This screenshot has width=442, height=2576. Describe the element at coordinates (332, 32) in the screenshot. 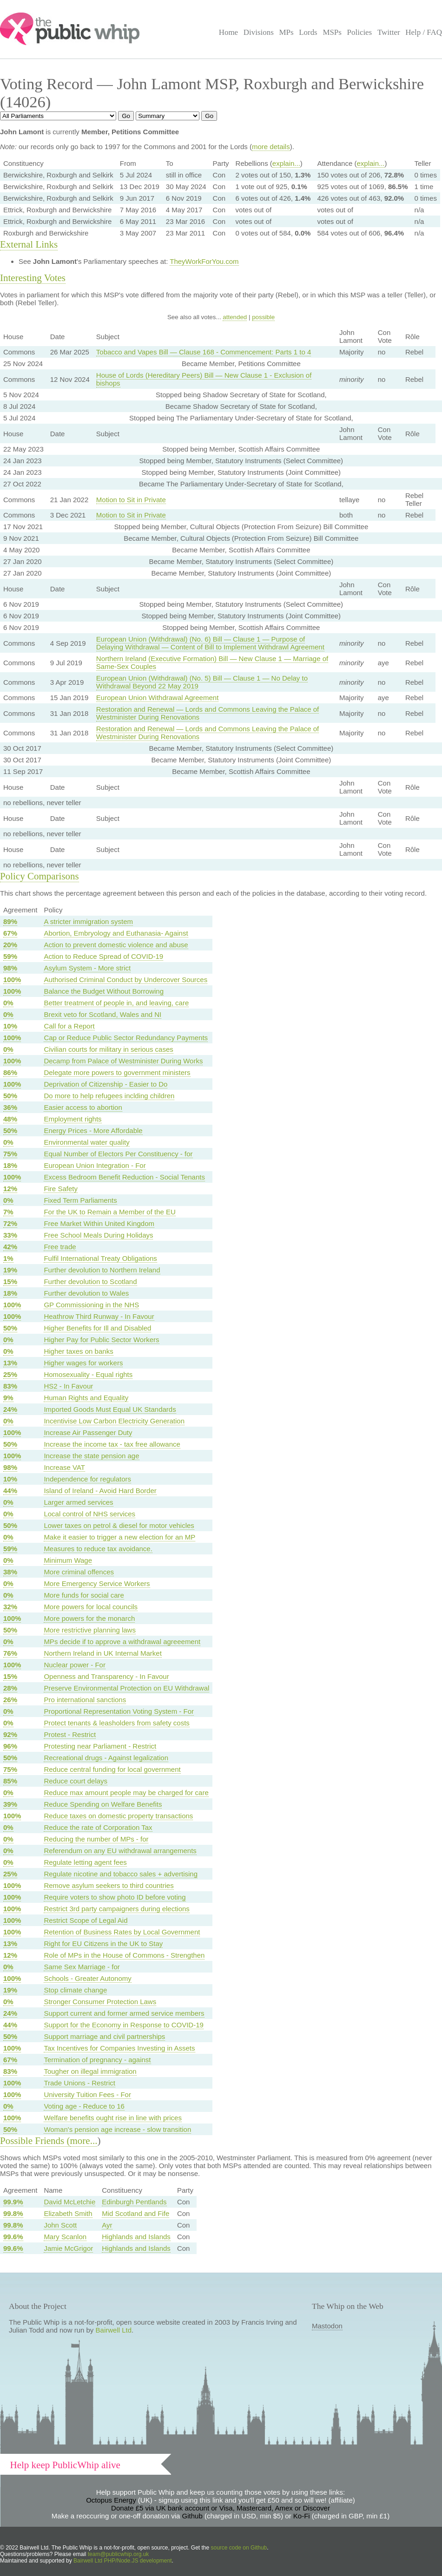

I see `MSPs` at that location.